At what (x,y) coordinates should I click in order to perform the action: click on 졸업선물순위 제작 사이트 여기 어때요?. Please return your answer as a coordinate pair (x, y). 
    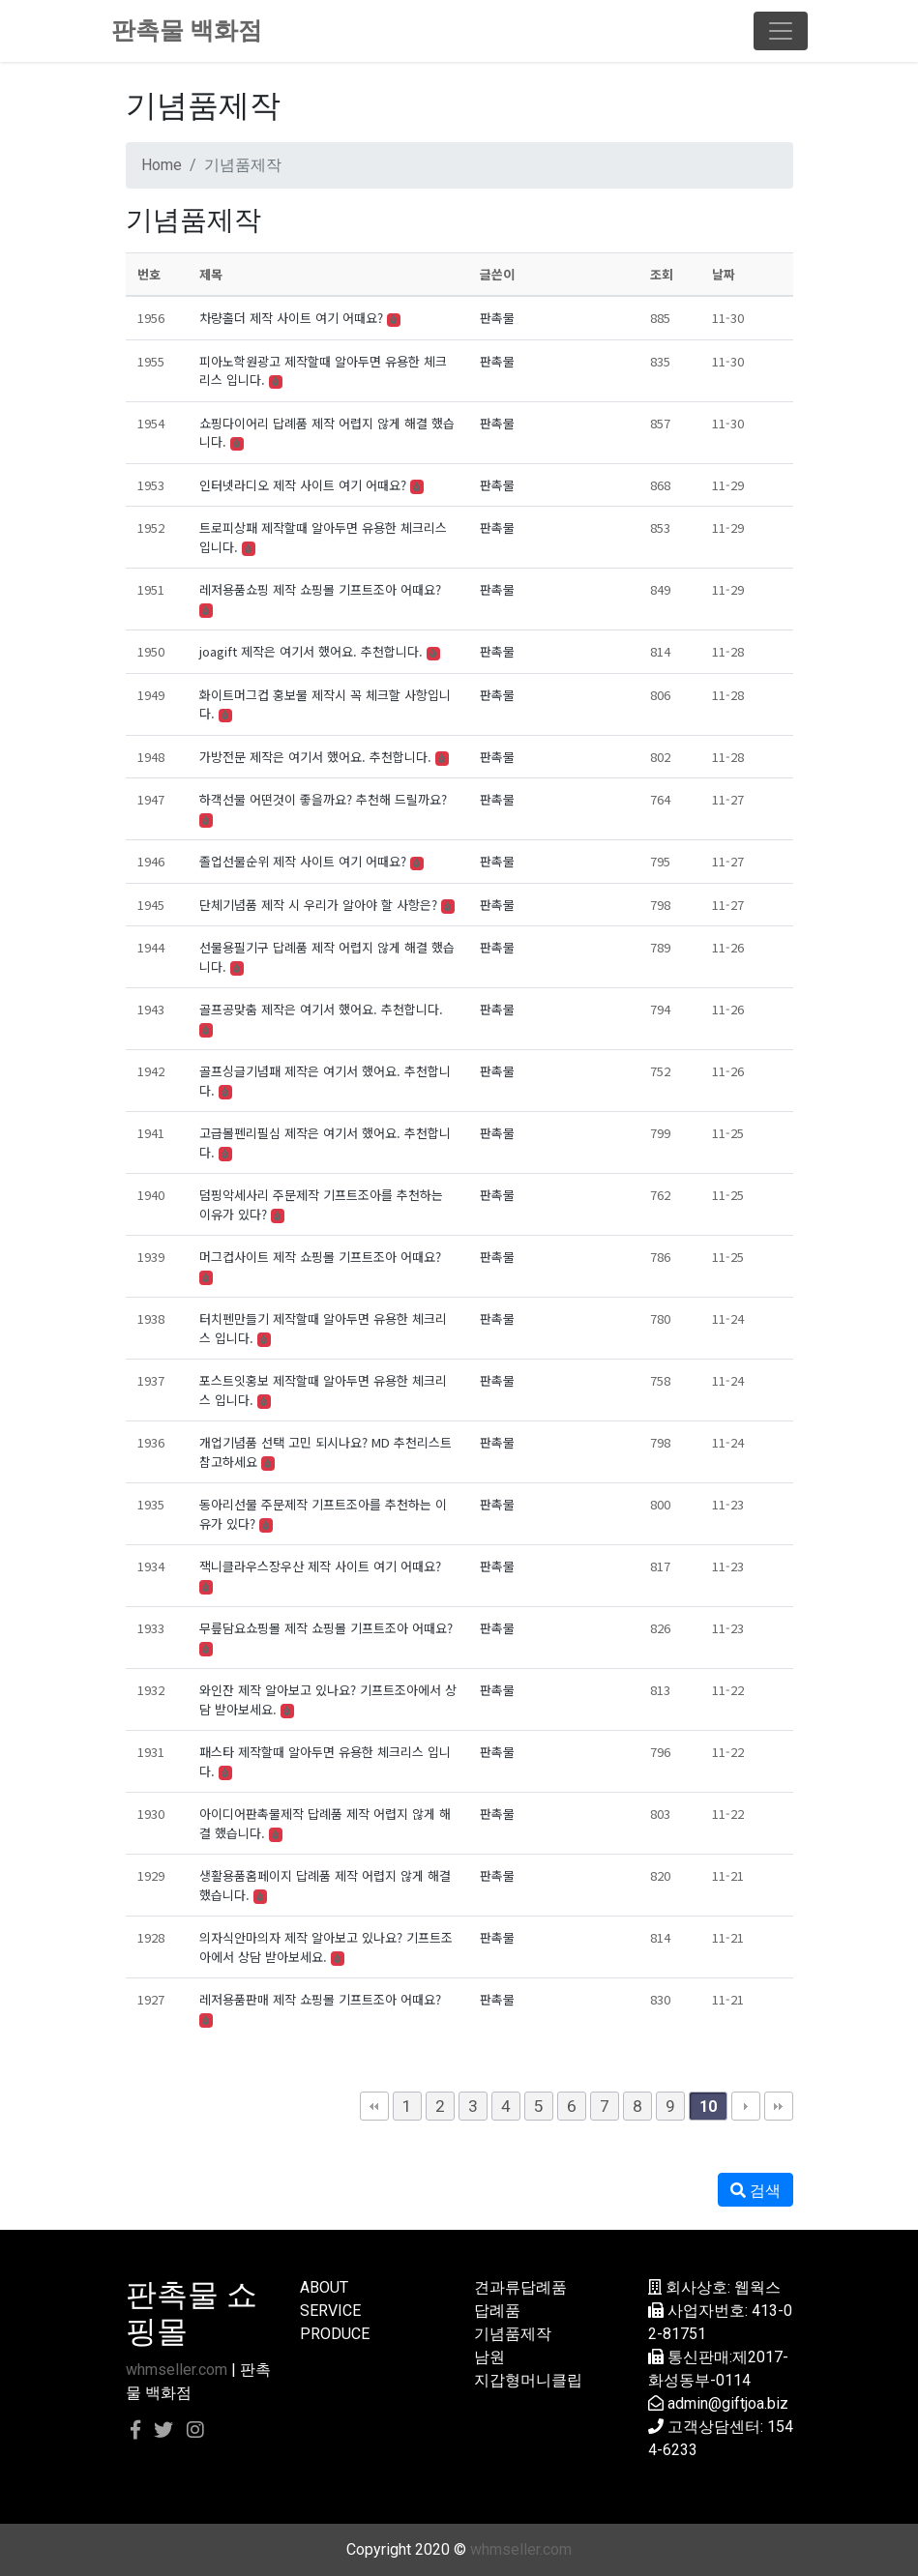
    Looking at the image, I should click on (302, 861).